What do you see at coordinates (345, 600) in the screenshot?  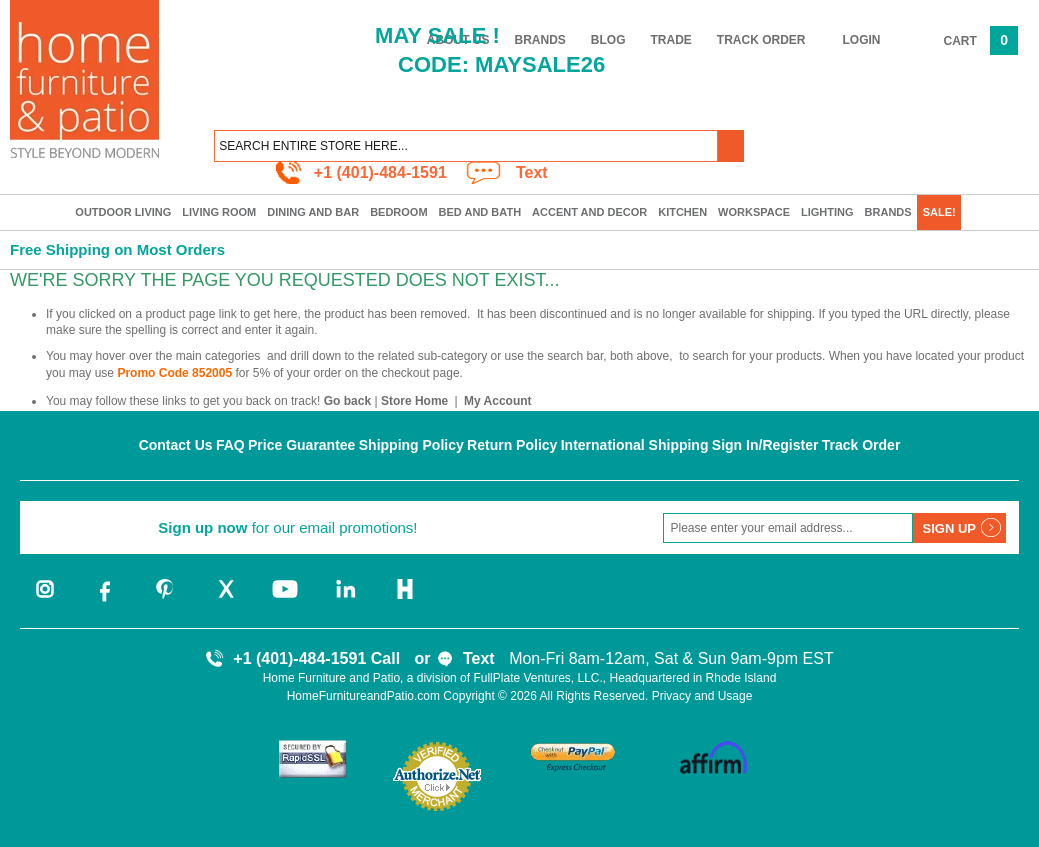 I see `[linkedin]` at bounding box center [345, 600].